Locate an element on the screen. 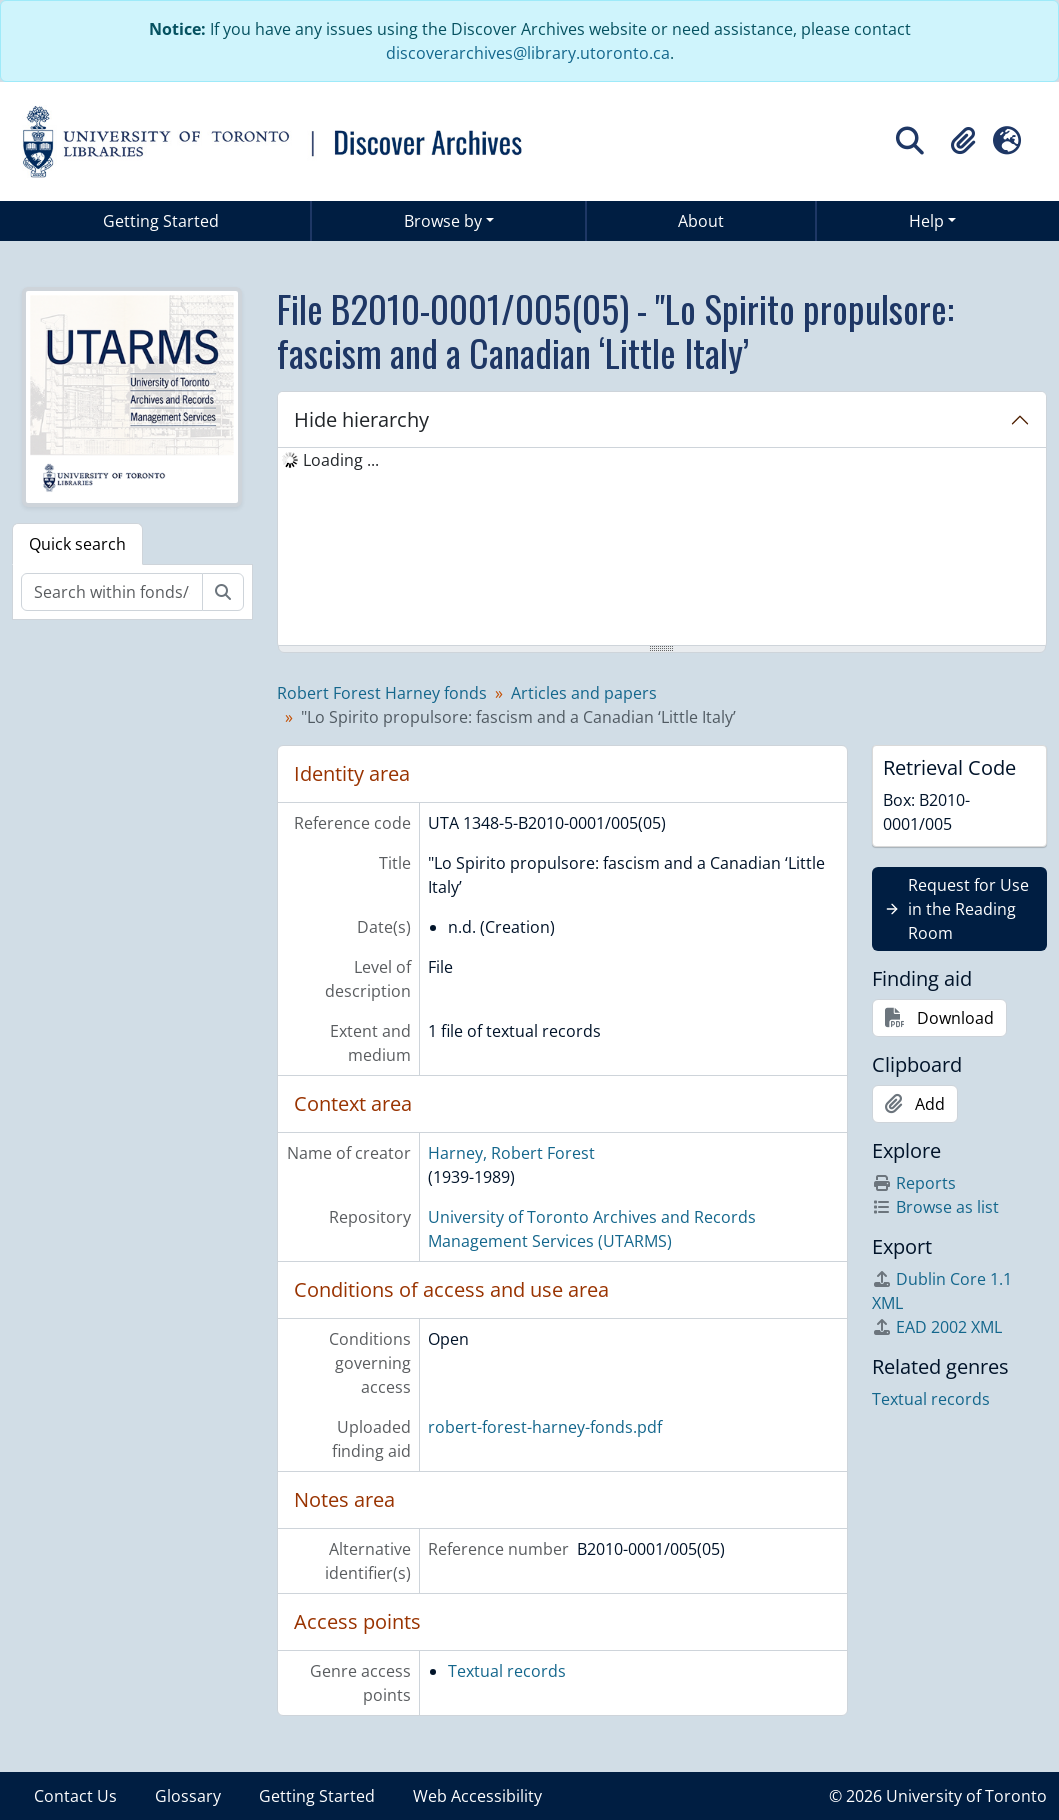 This screenshot has height=1820, width=1059. Browse as list is located at coordinates (935, 1207).